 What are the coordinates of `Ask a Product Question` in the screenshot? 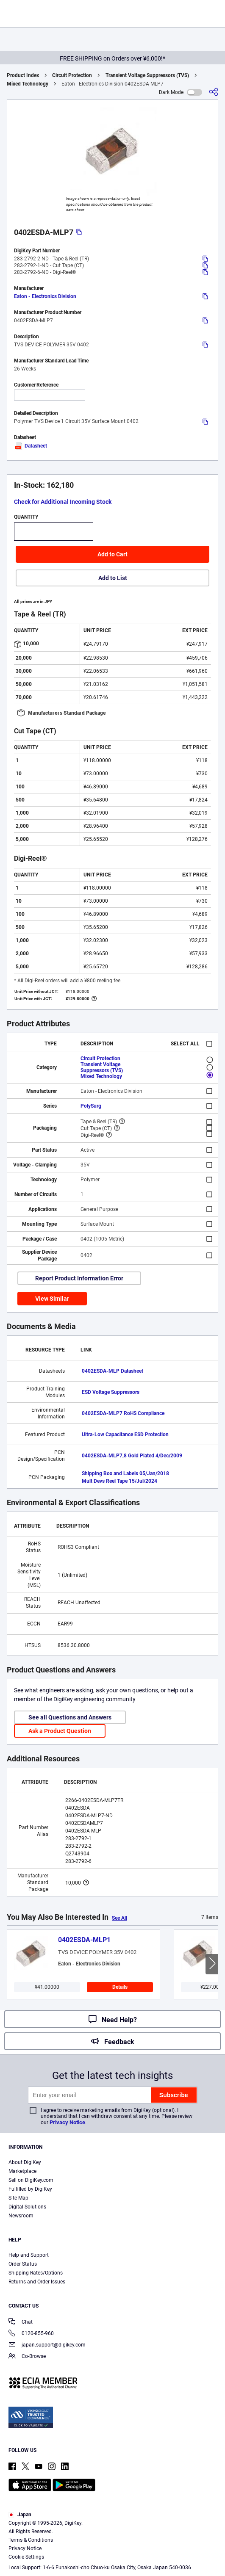 It's located at (59, 1730).